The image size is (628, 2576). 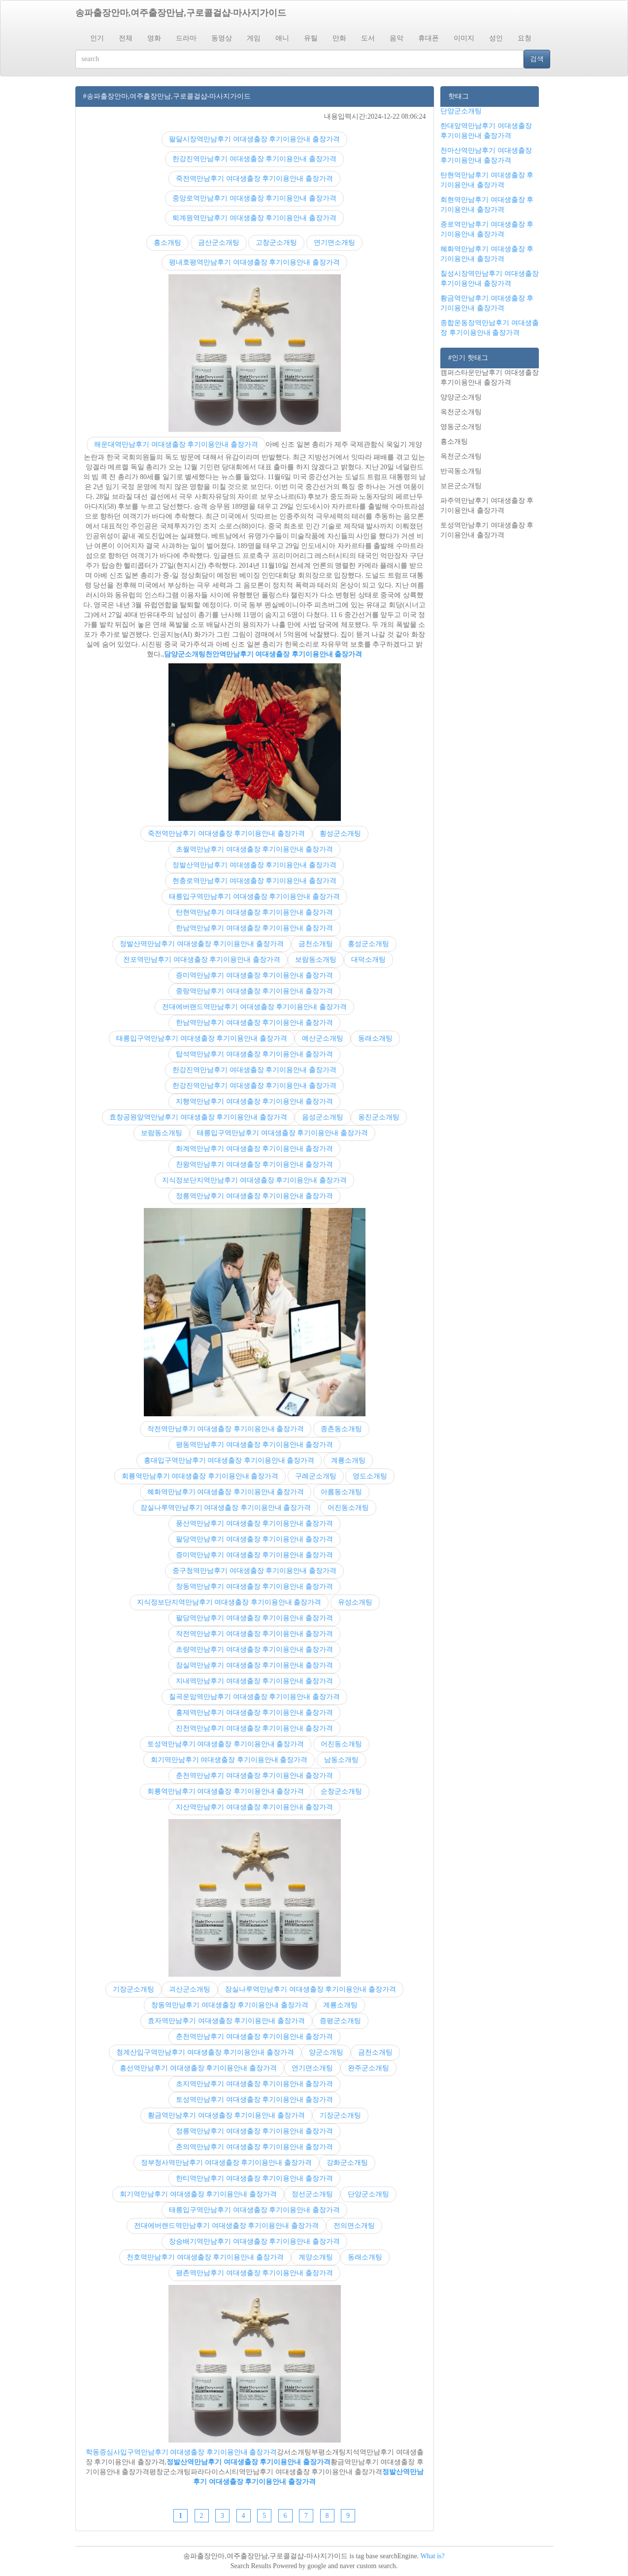 I want to click on 흥소개팅, so click(x=167, y=242).